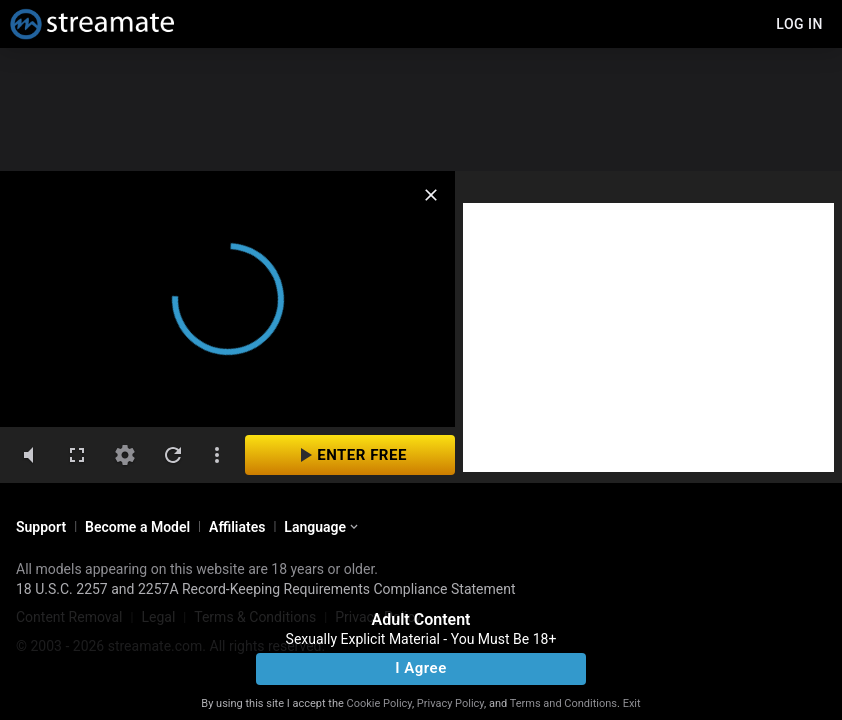  What do you see at coordinates (137, 527) in the screenshot?
I see `Become a Model` at bounding box center [137, 527].